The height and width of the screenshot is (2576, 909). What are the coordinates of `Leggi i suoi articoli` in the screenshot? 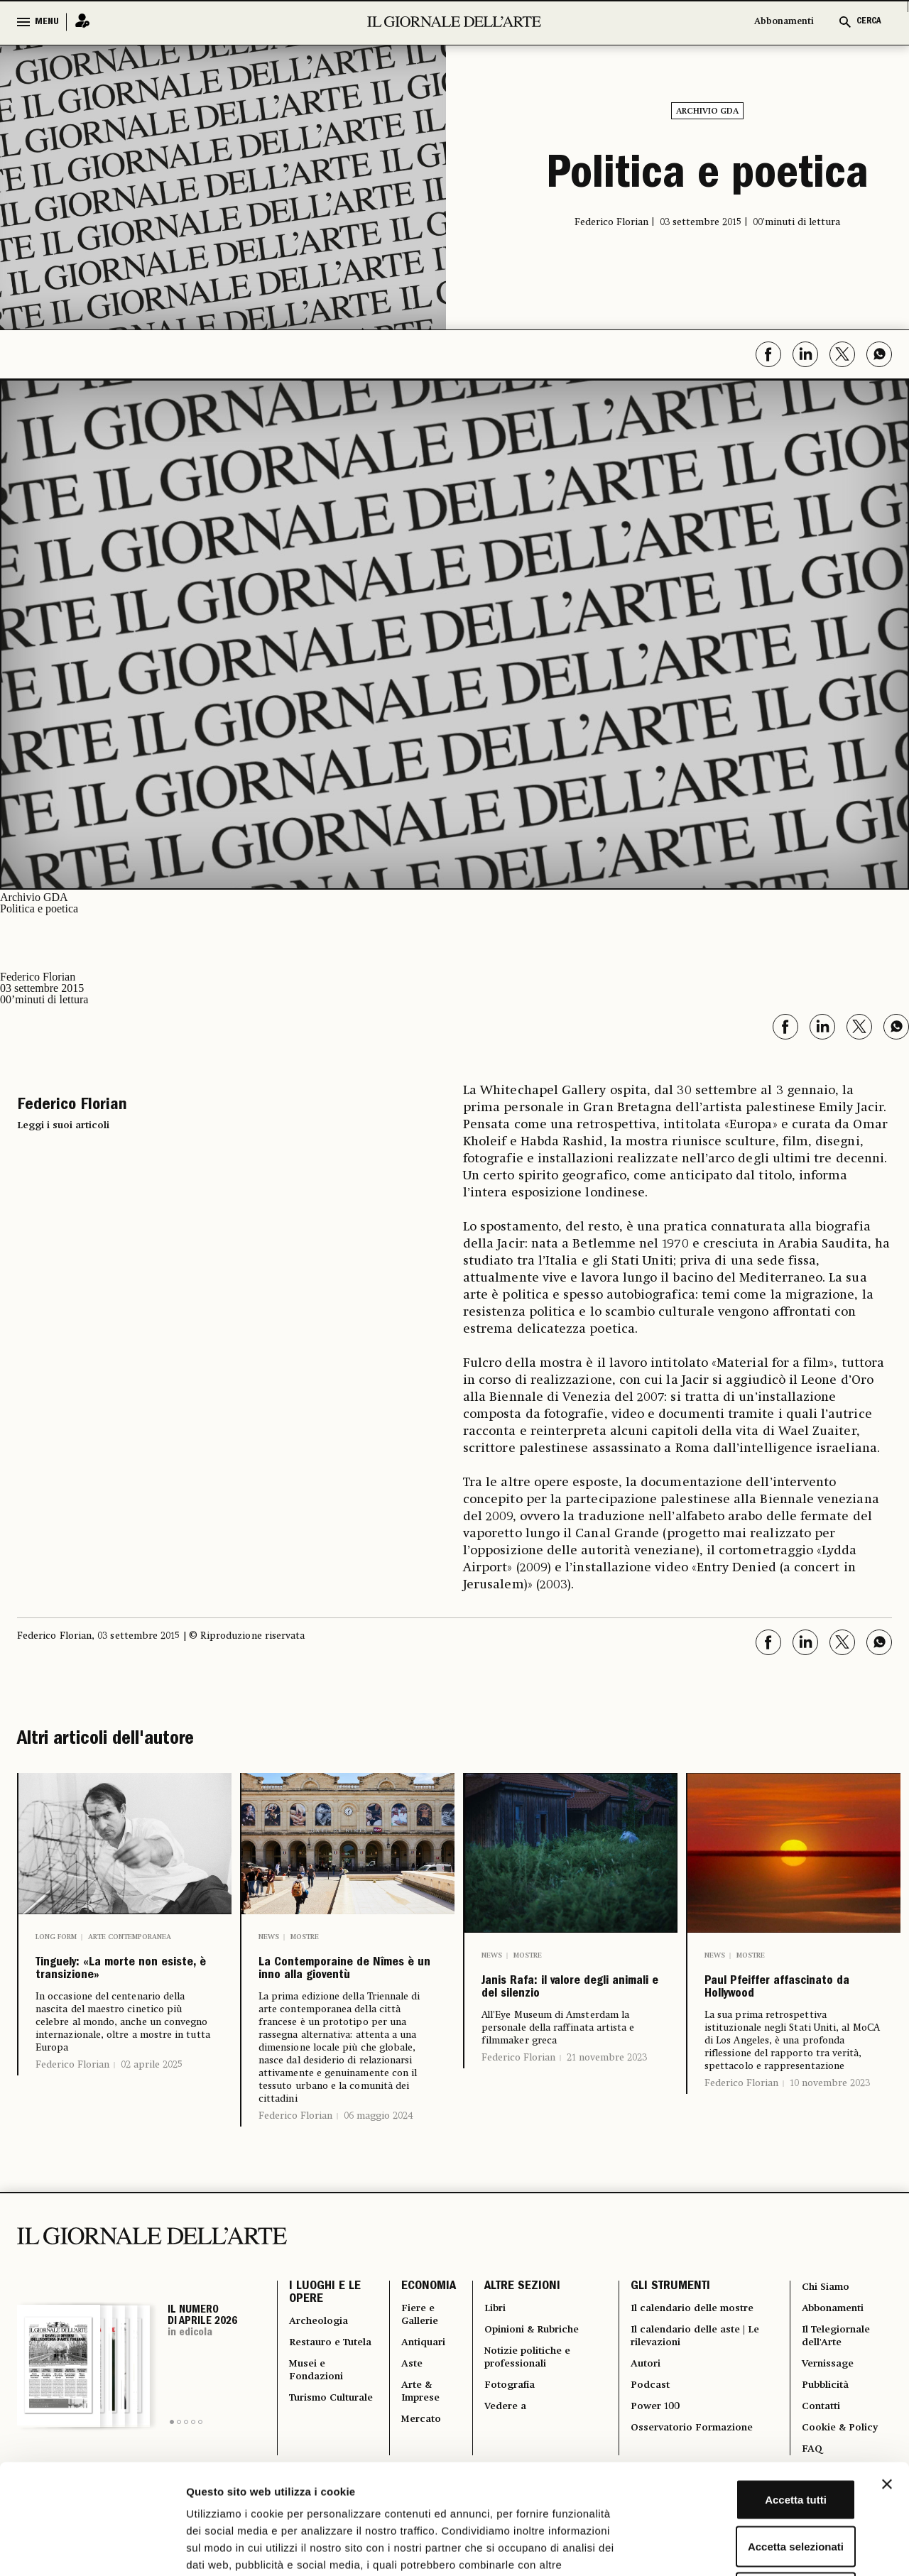 It's located at (63, 1123).